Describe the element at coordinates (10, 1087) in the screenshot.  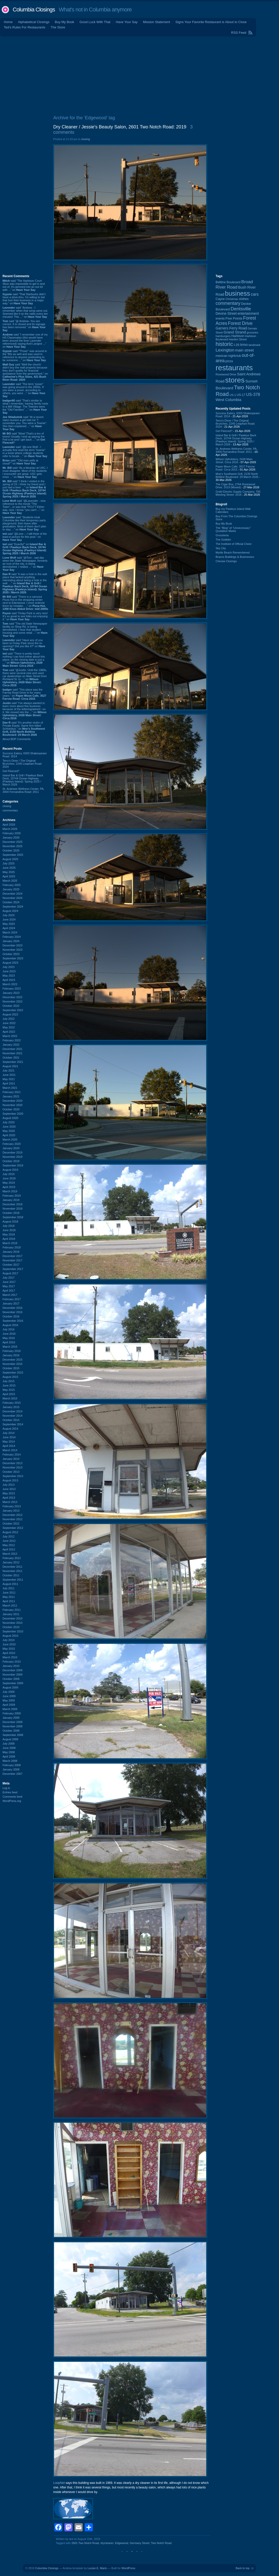
I see `March 2021` at that location.